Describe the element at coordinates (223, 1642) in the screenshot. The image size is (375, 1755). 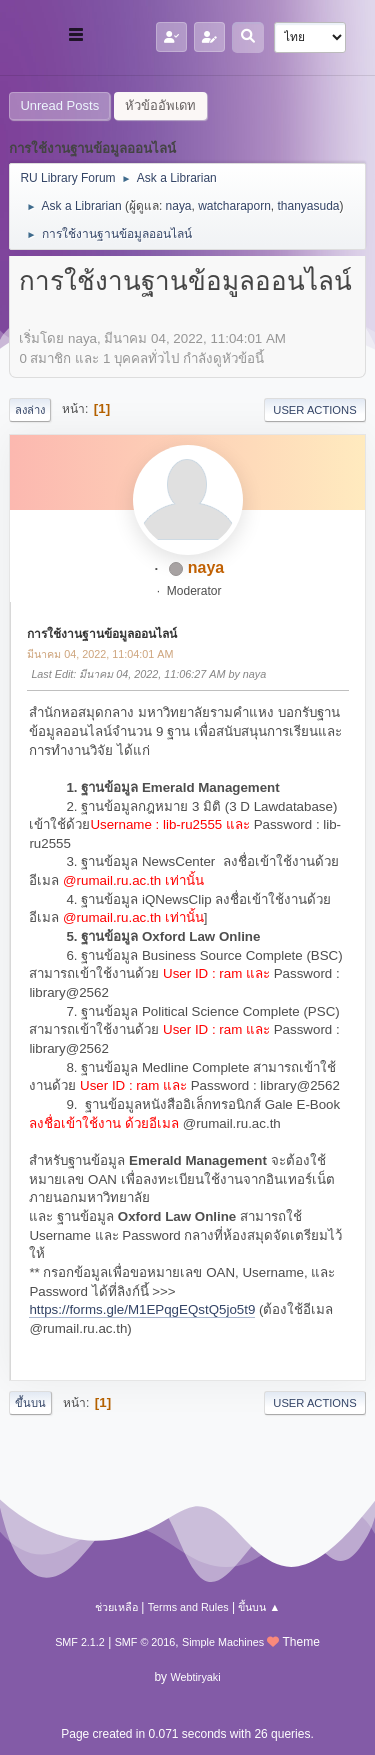
I see `Simple Machines` at that location.